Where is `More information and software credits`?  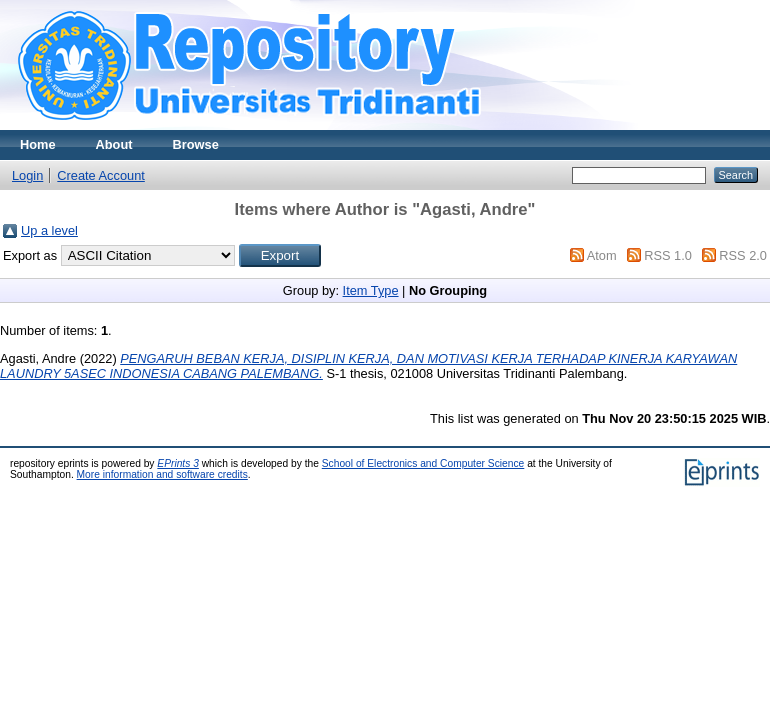 More information and software credits is located at coordinates (162, 474).